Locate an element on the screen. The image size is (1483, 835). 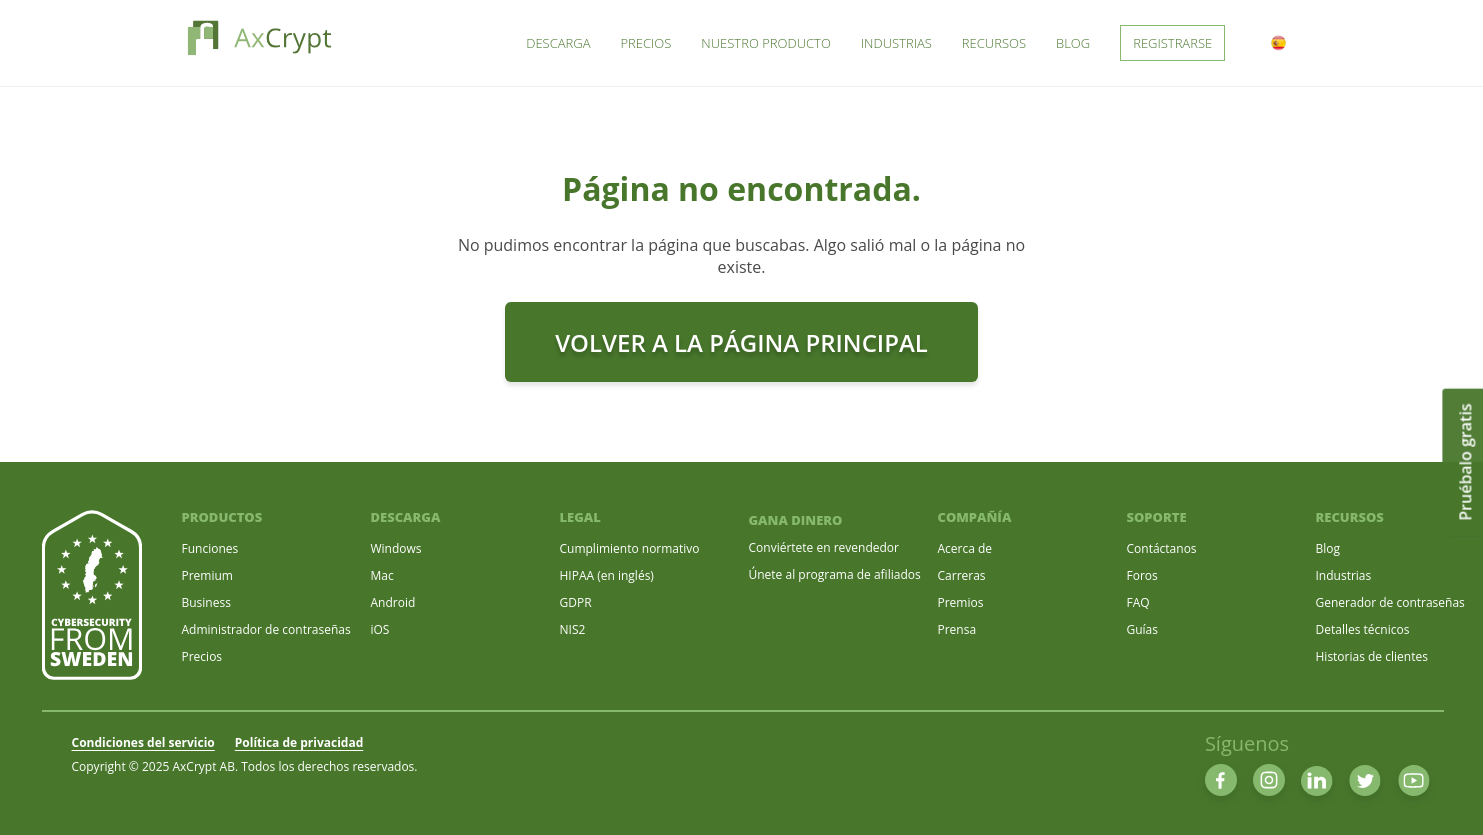
Funciones is located at coordinates (210, 548).